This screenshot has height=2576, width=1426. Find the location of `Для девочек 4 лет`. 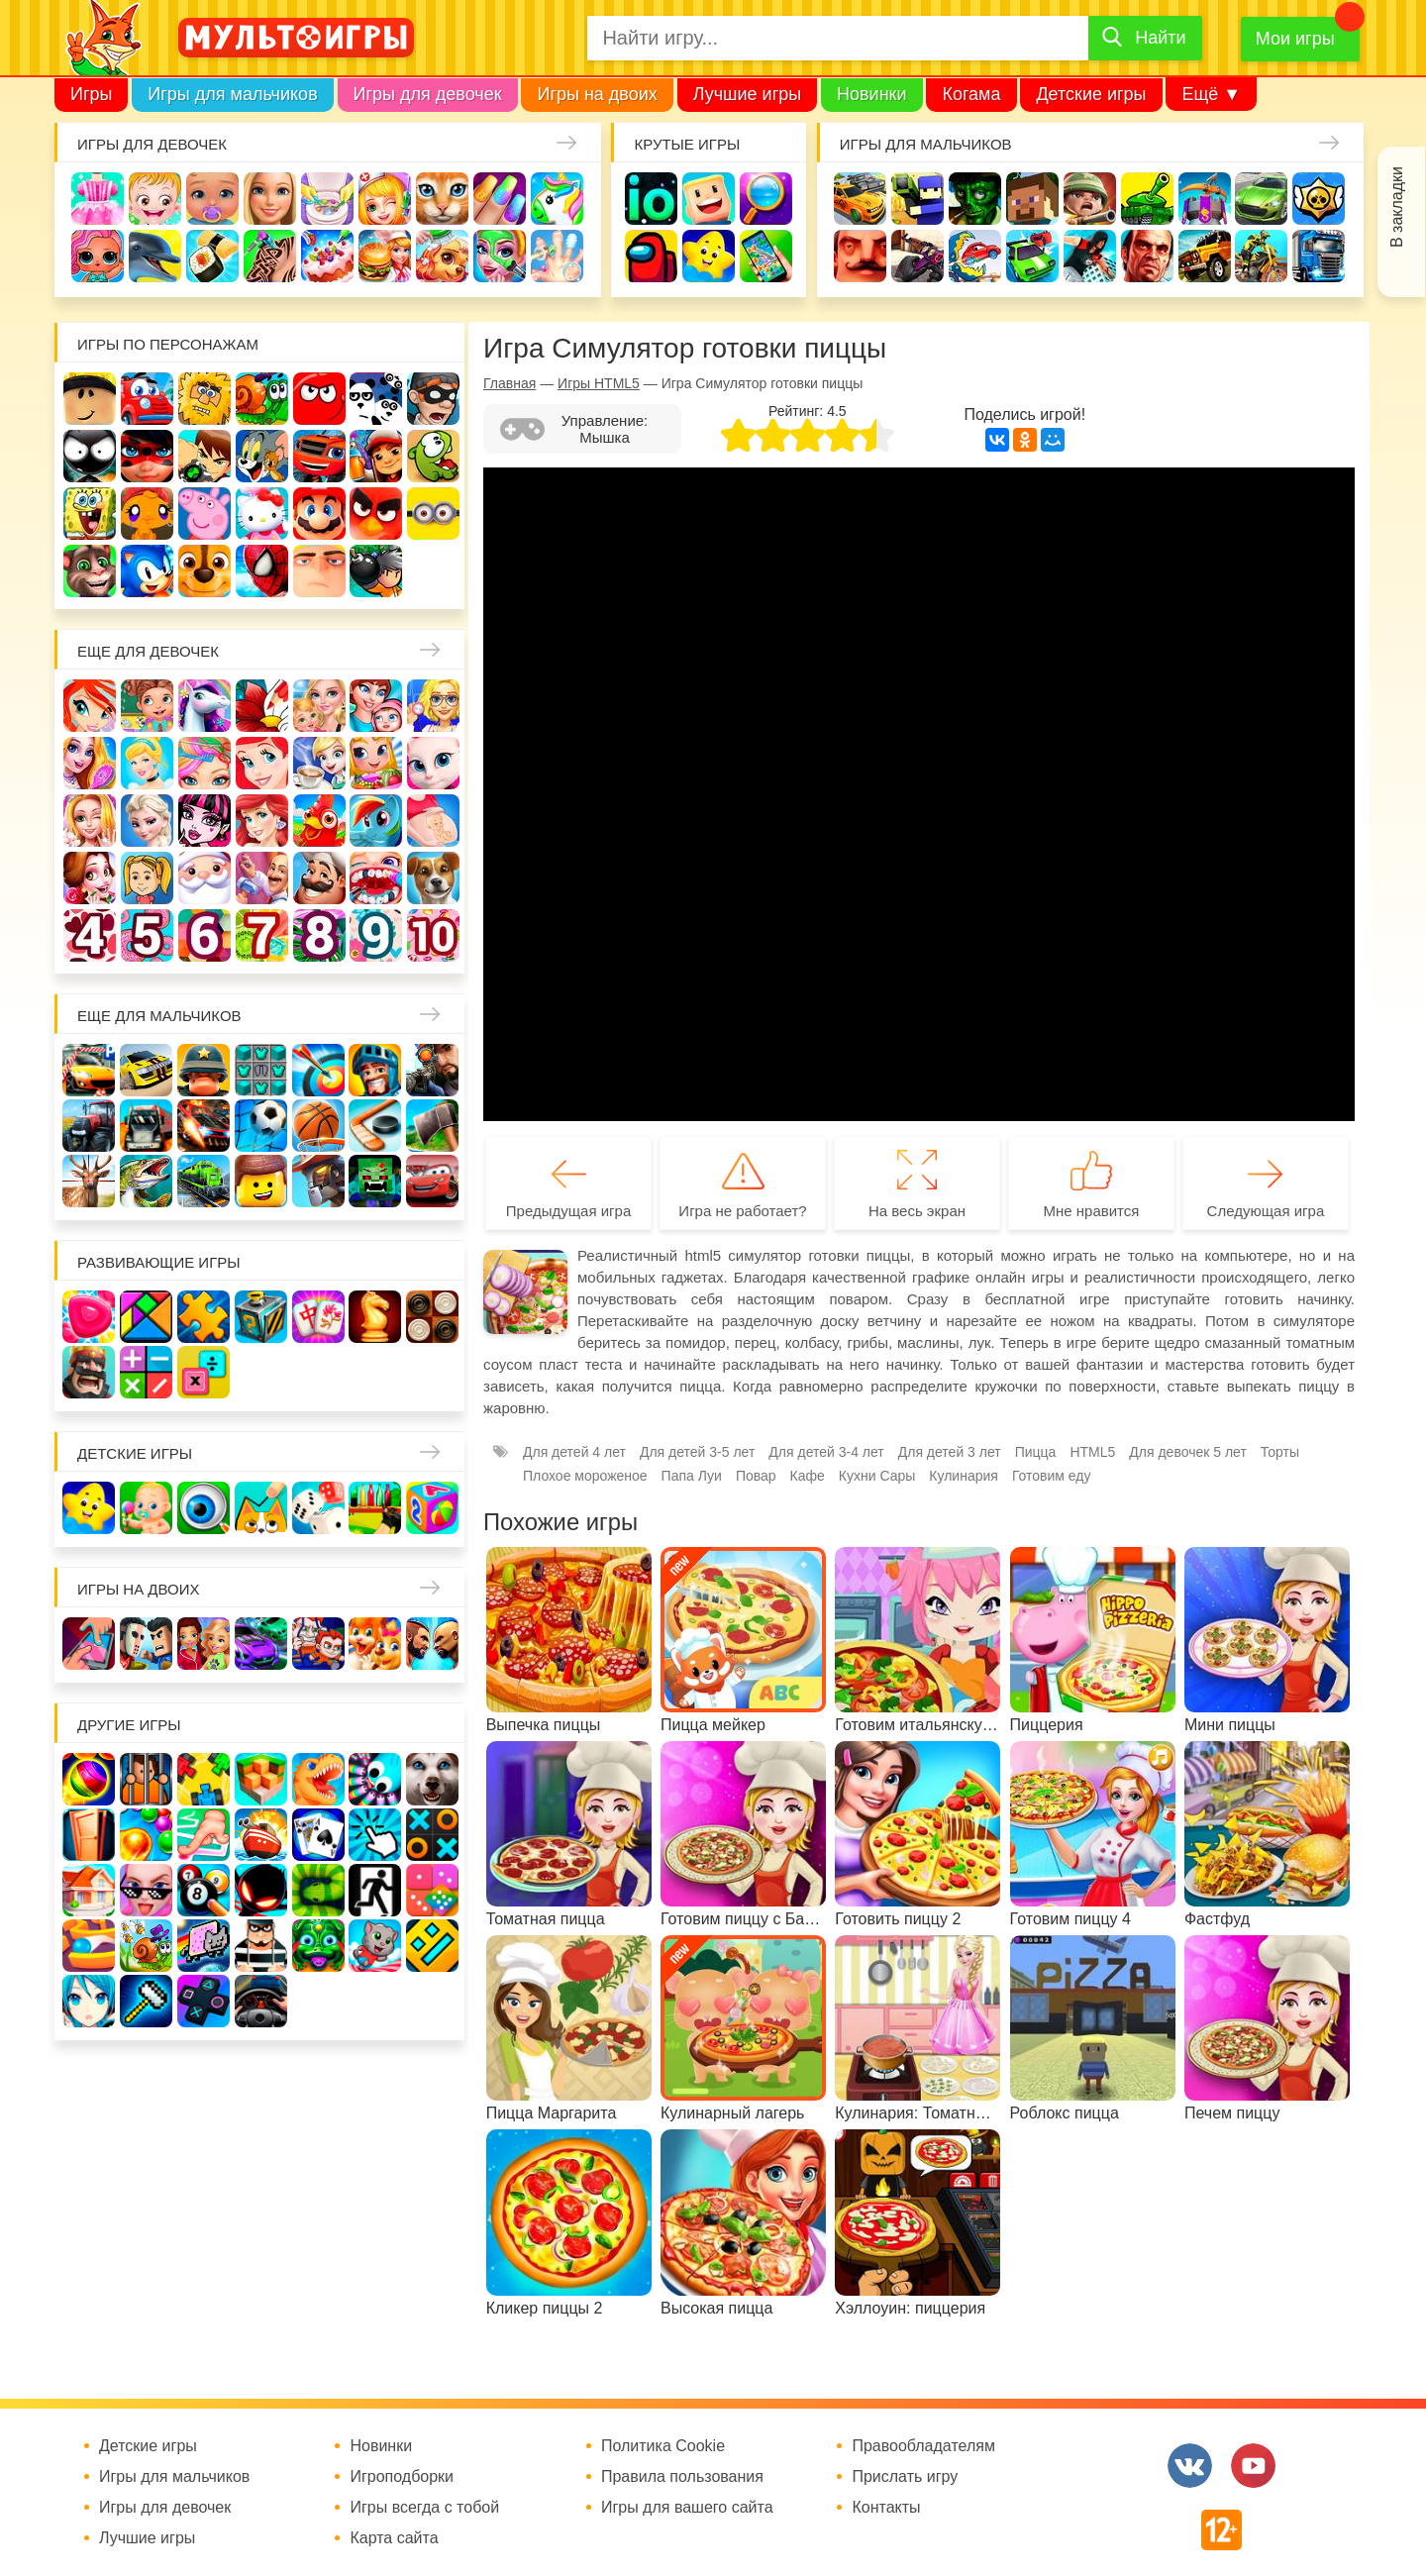

Для девочек 4 лет is located at coordinates (89, 935).